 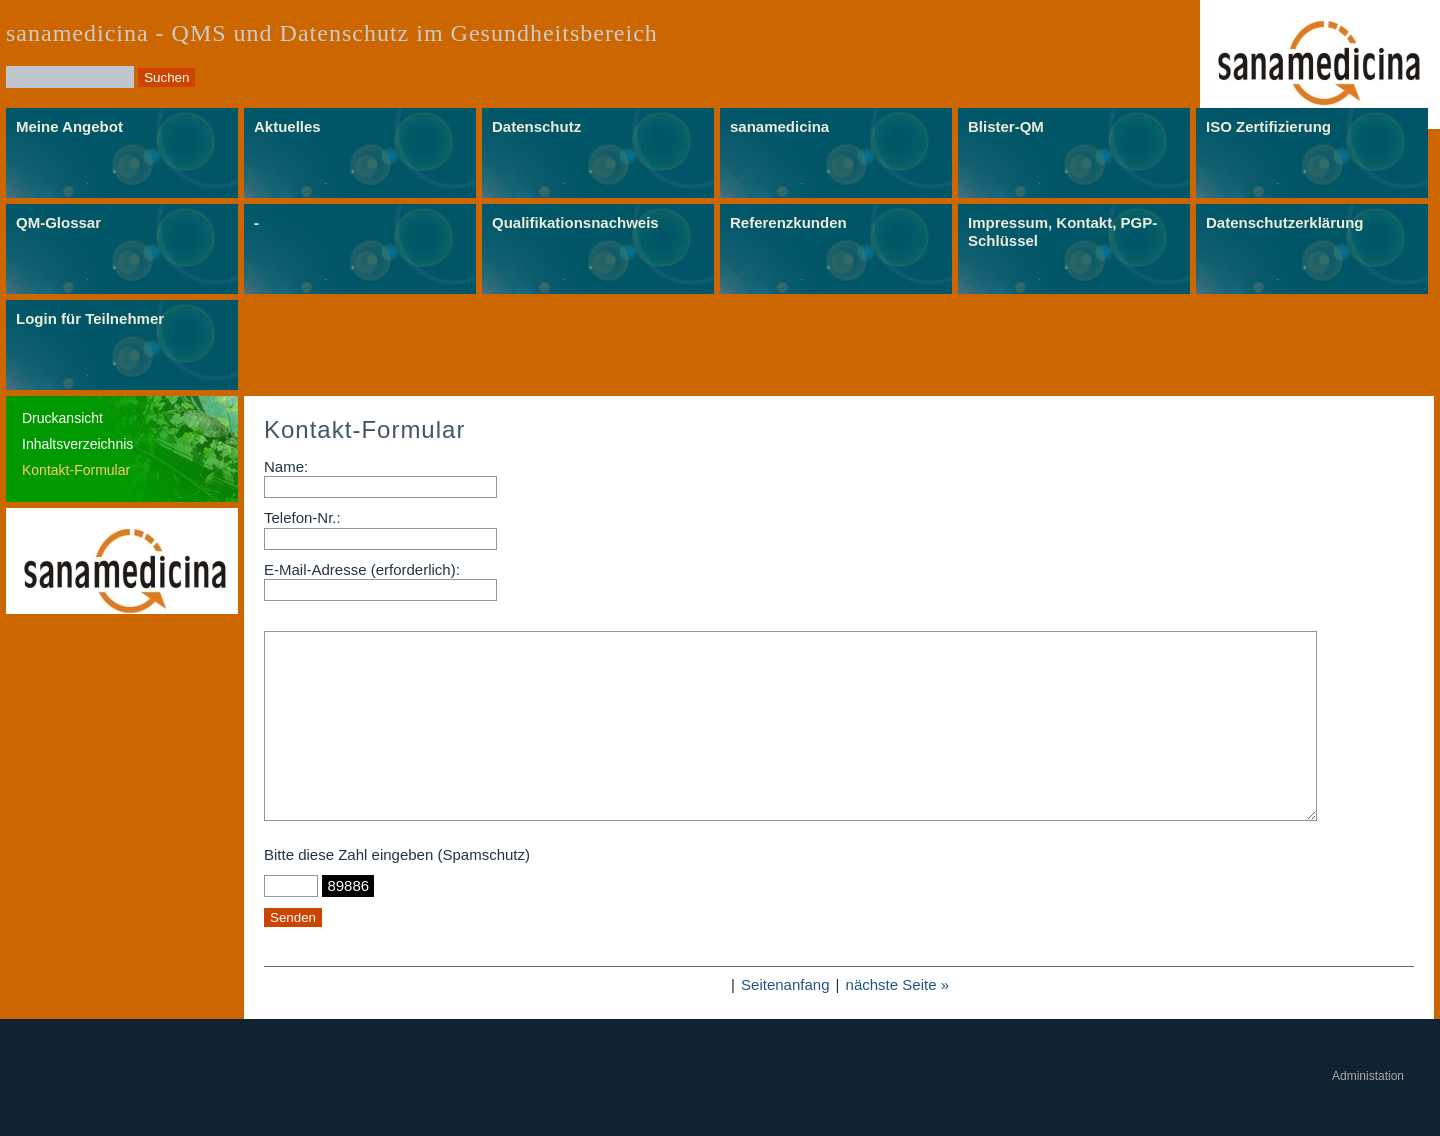 What do you see at coordinates (897, 984) in the screenshot?
I see `nächste Seite »` at bounding box center [897, 984].